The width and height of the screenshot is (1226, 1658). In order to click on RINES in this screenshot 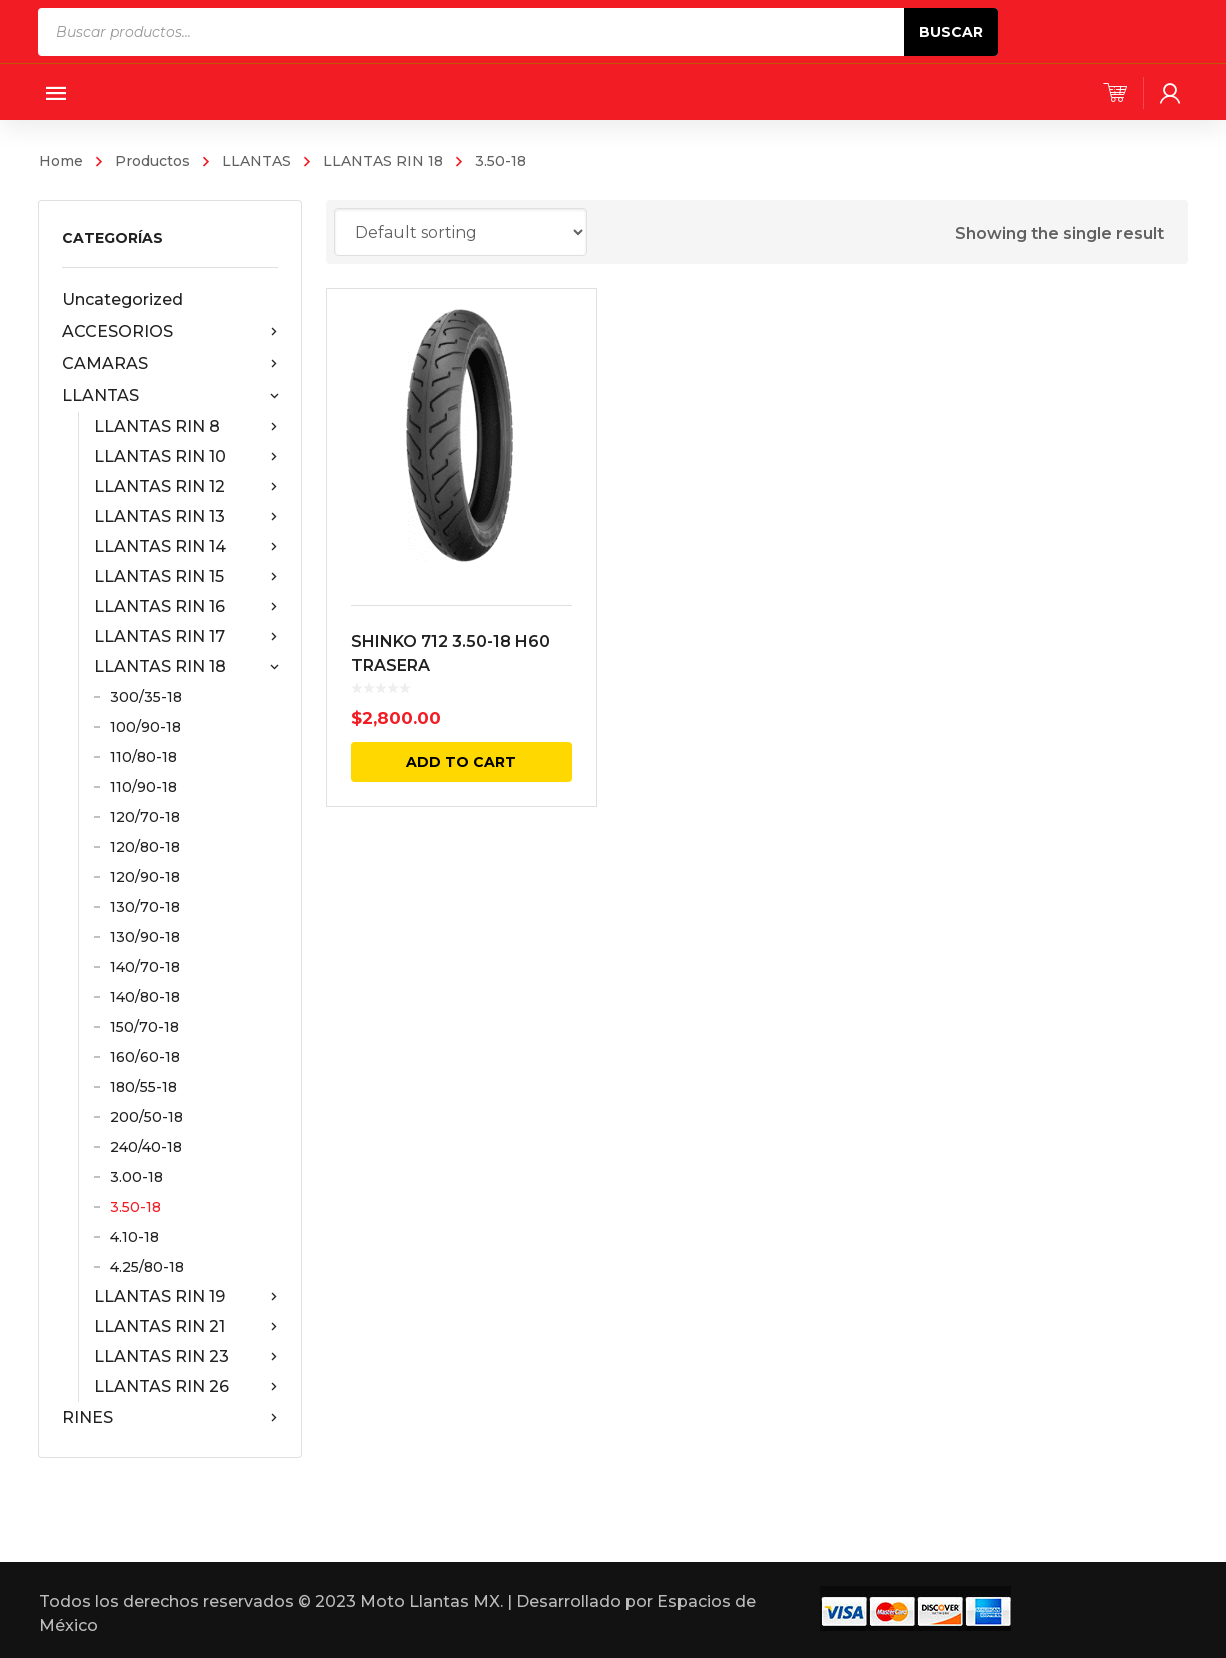, I will do `click(169, 1418)`.